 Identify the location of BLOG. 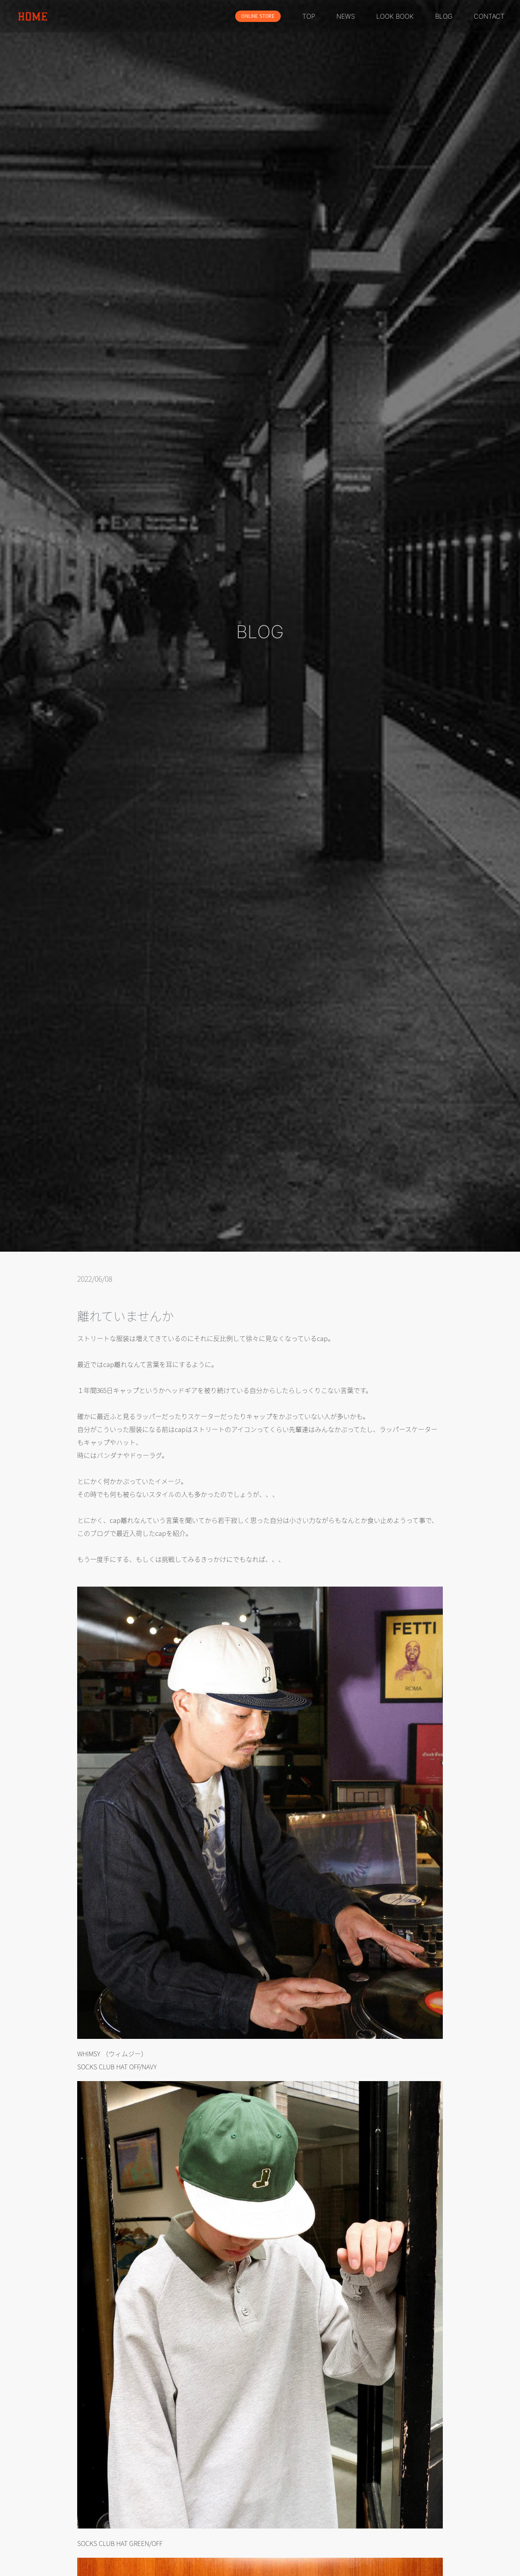
(444, 16).